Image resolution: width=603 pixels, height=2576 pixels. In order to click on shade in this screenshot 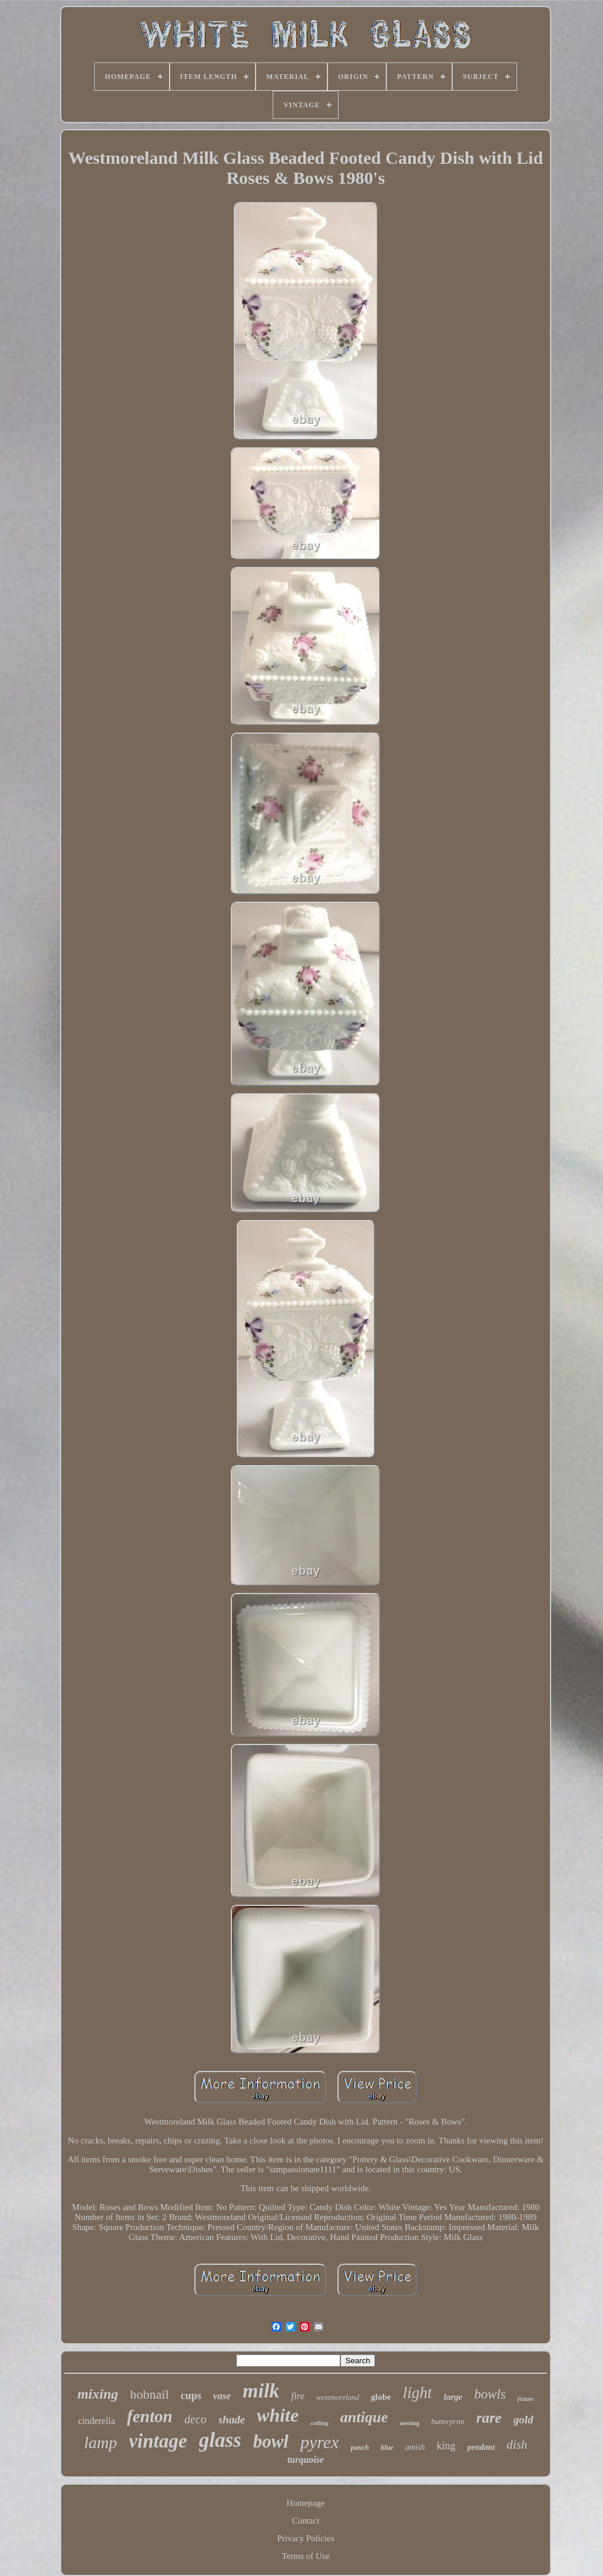, I will do `click(231, 2419)`.